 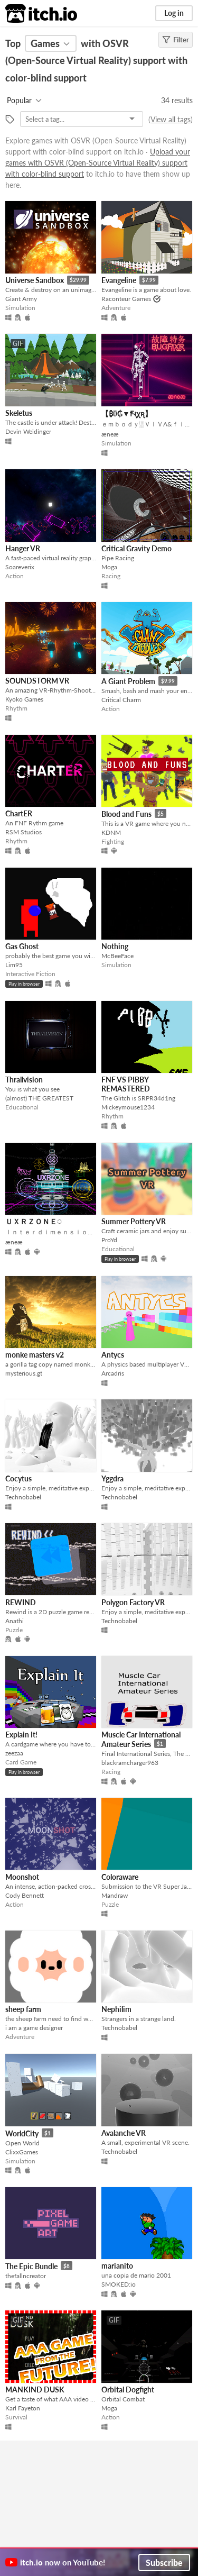 I want to click on Cocytus, so click(x=18, y=1478).